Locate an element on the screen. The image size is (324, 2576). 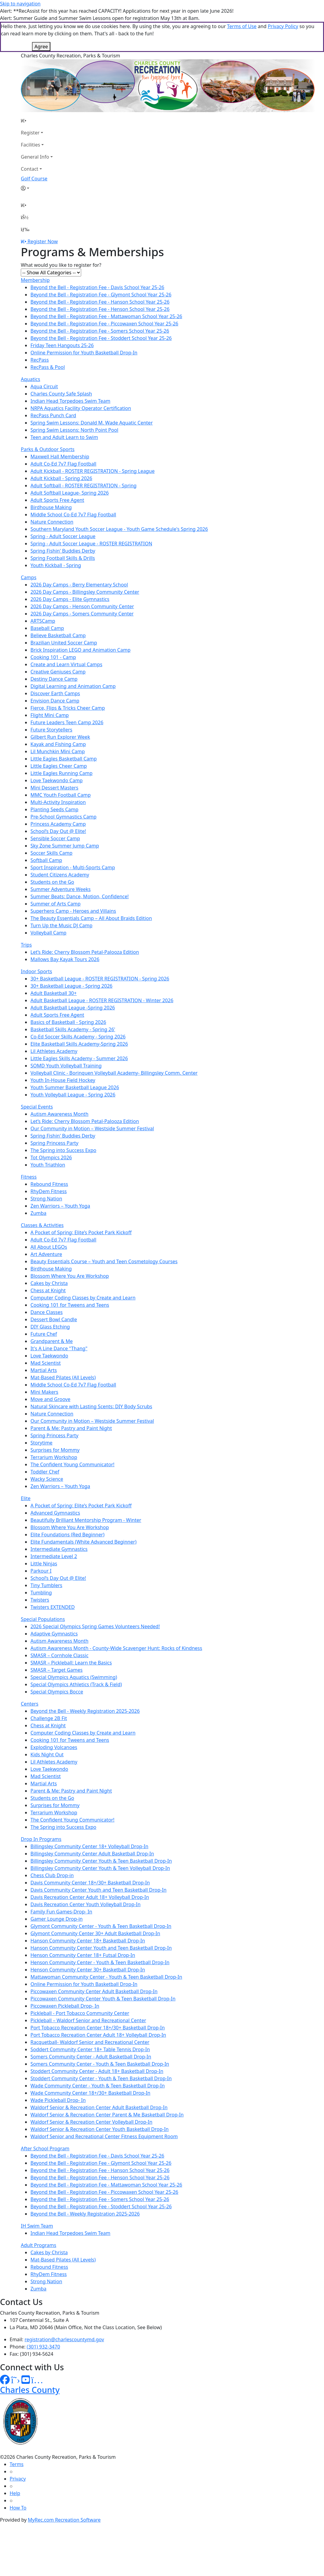
RhyDem Fitness is located at coordinates (48, 1191).